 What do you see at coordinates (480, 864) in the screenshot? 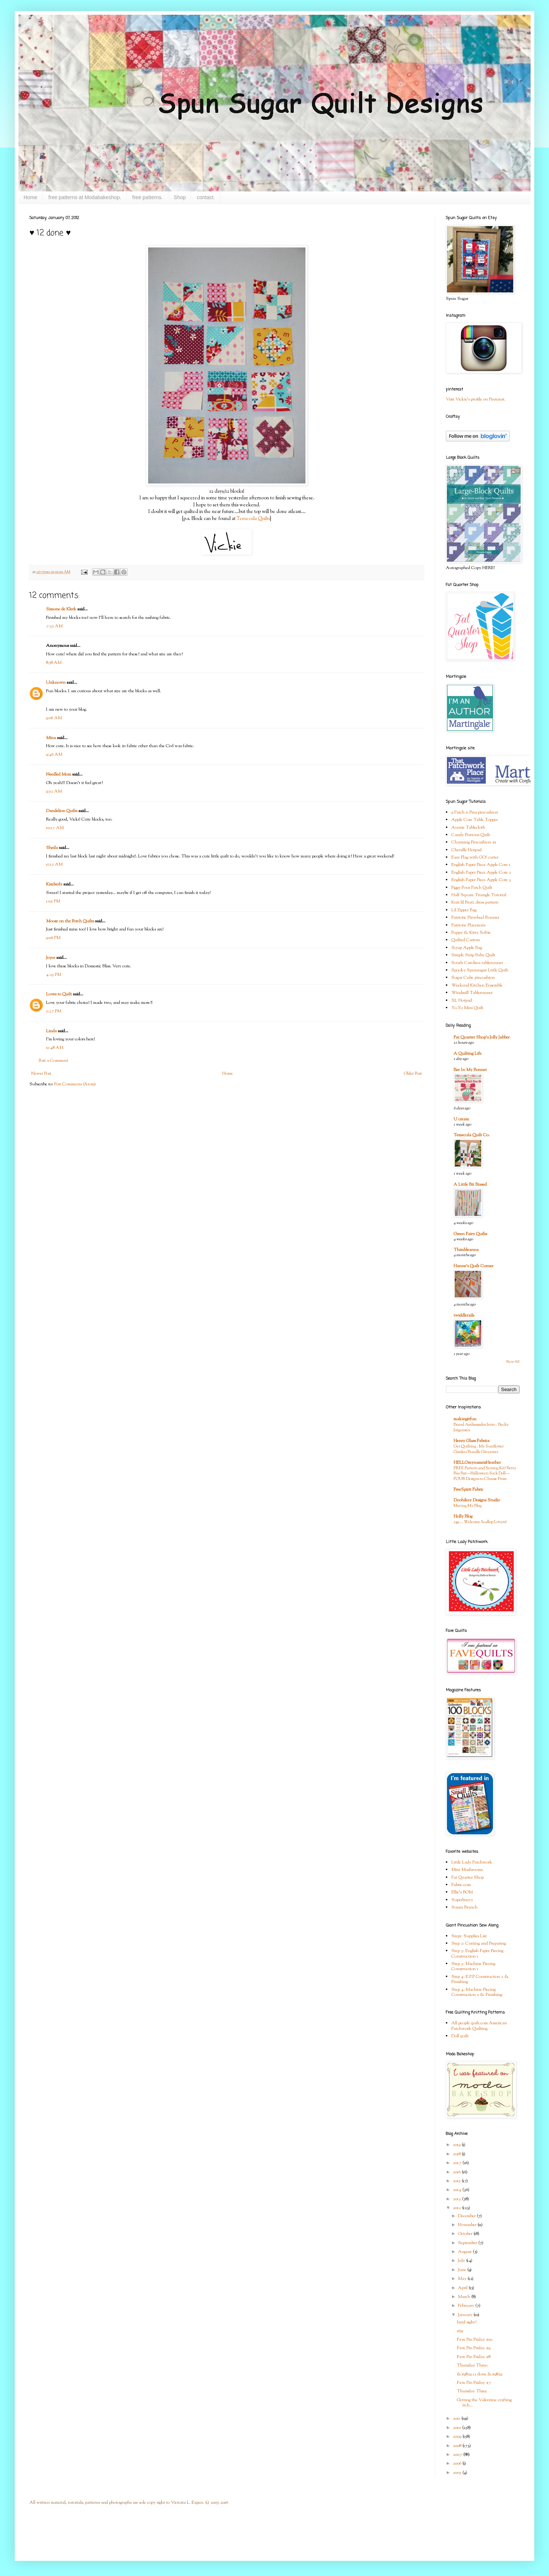
I see `English Paper Piece Apple Core 1` at bounding box center [480, 864].